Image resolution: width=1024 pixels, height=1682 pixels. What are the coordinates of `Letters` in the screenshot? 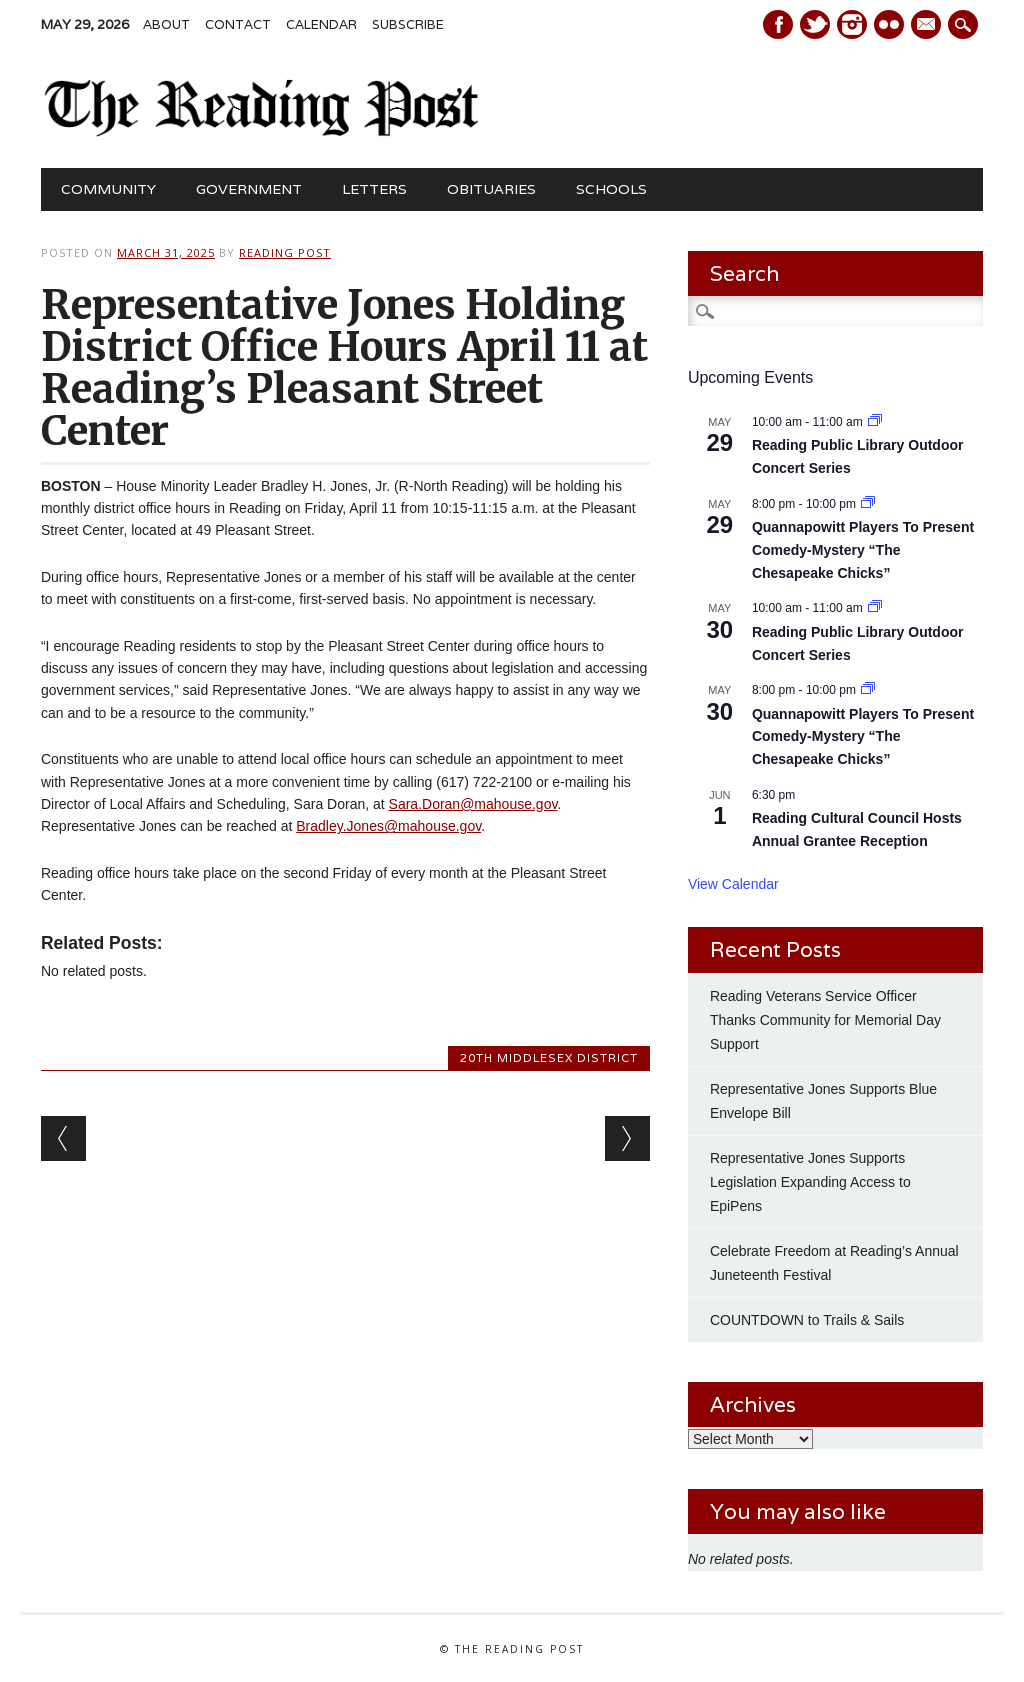 It's located at (374, 189).